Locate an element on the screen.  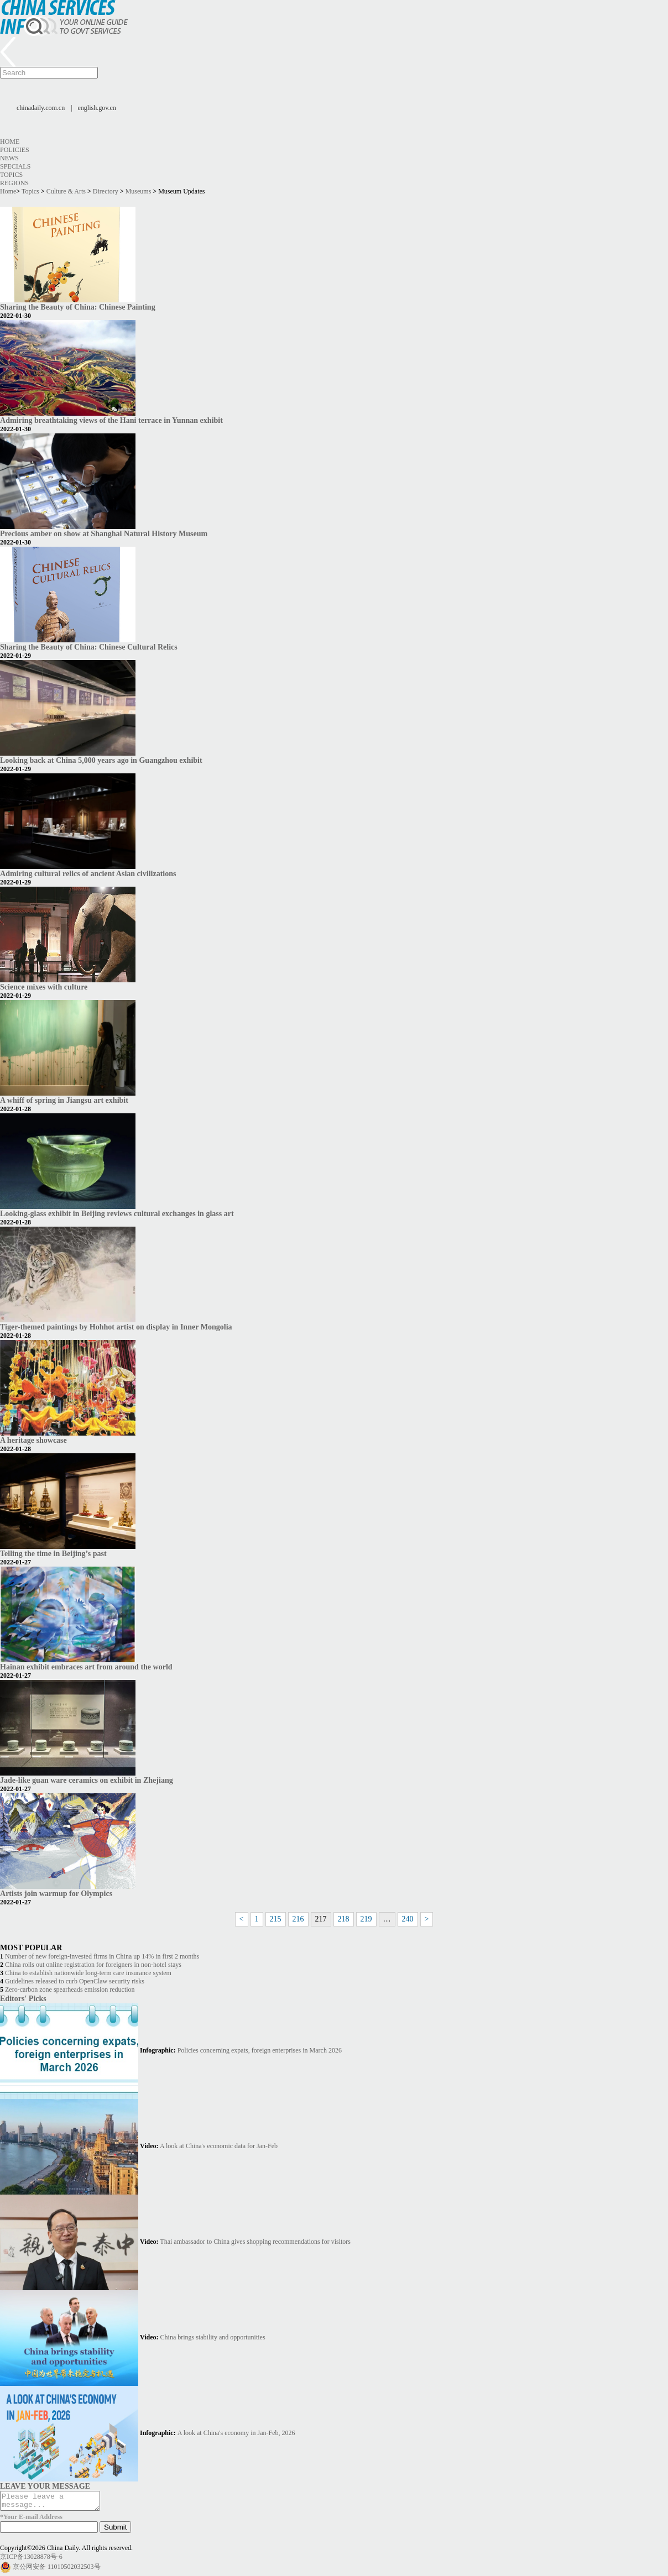
Directory is located at coordinates (105, 191).